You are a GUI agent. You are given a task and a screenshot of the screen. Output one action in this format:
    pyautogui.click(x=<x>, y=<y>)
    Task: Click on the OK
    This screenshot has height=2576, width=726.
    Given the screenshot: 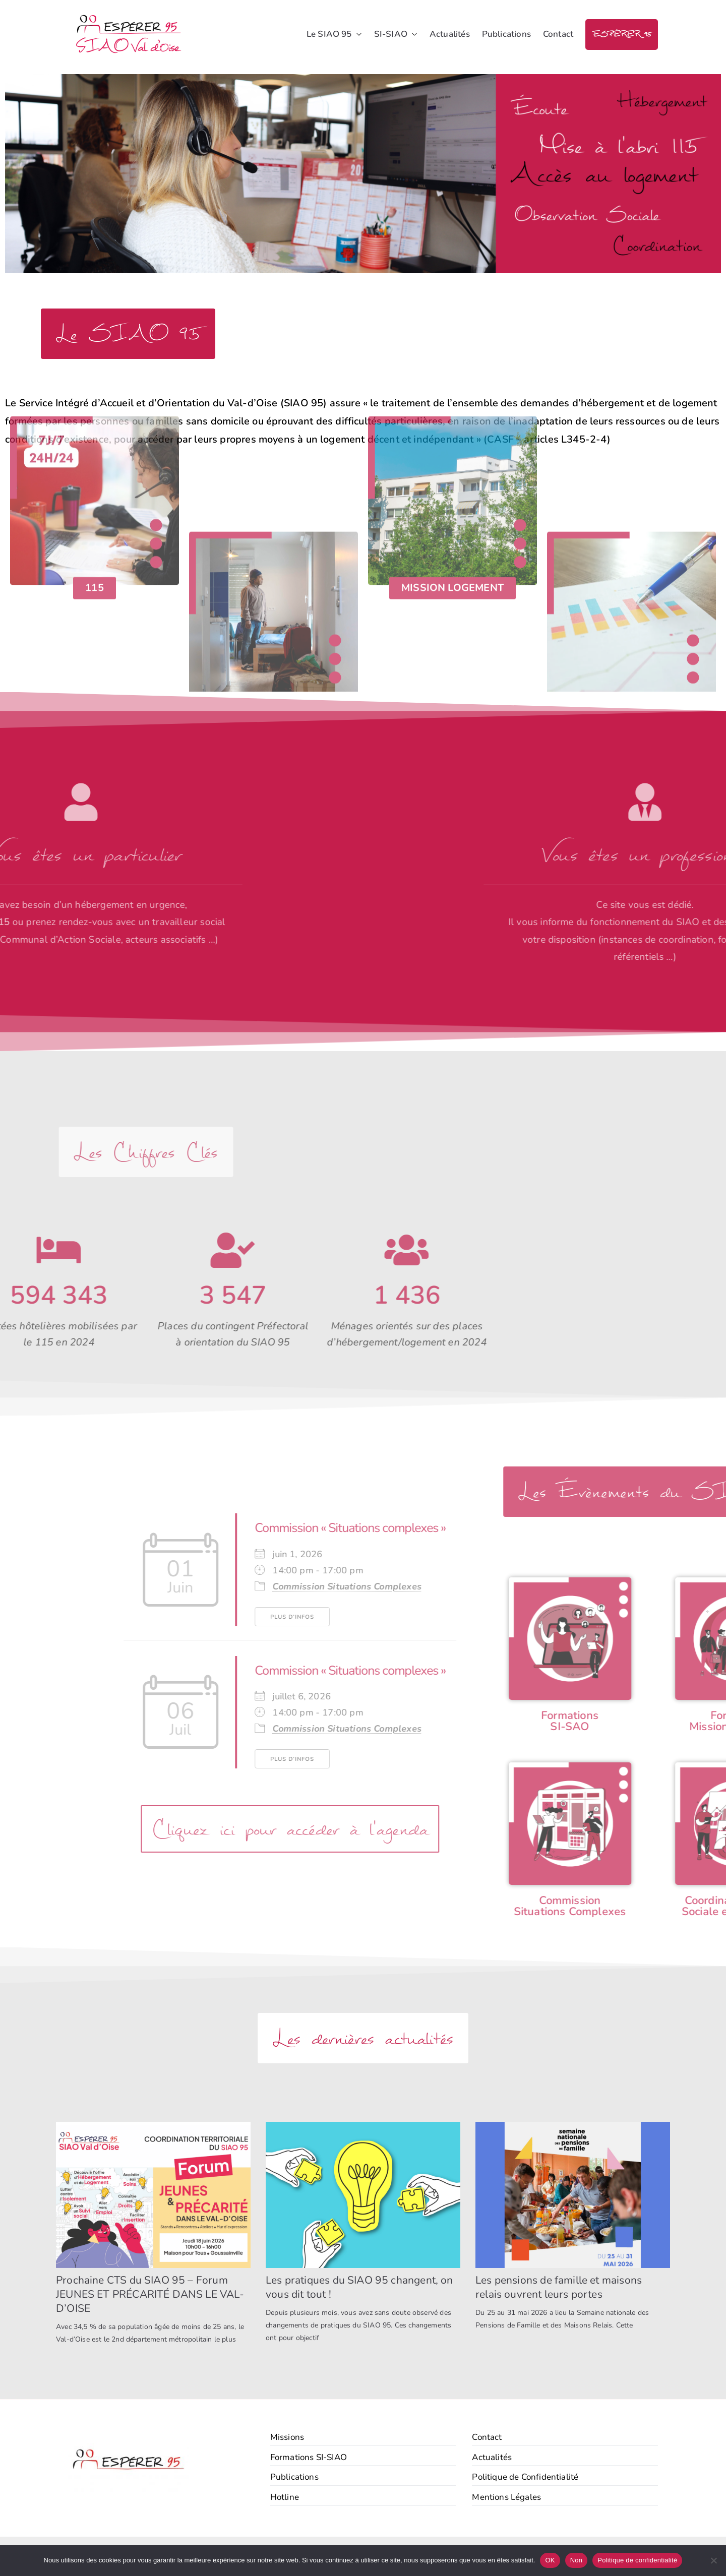 What is the action you would take?
    pyautogui.click(x=550, y=2560)
    